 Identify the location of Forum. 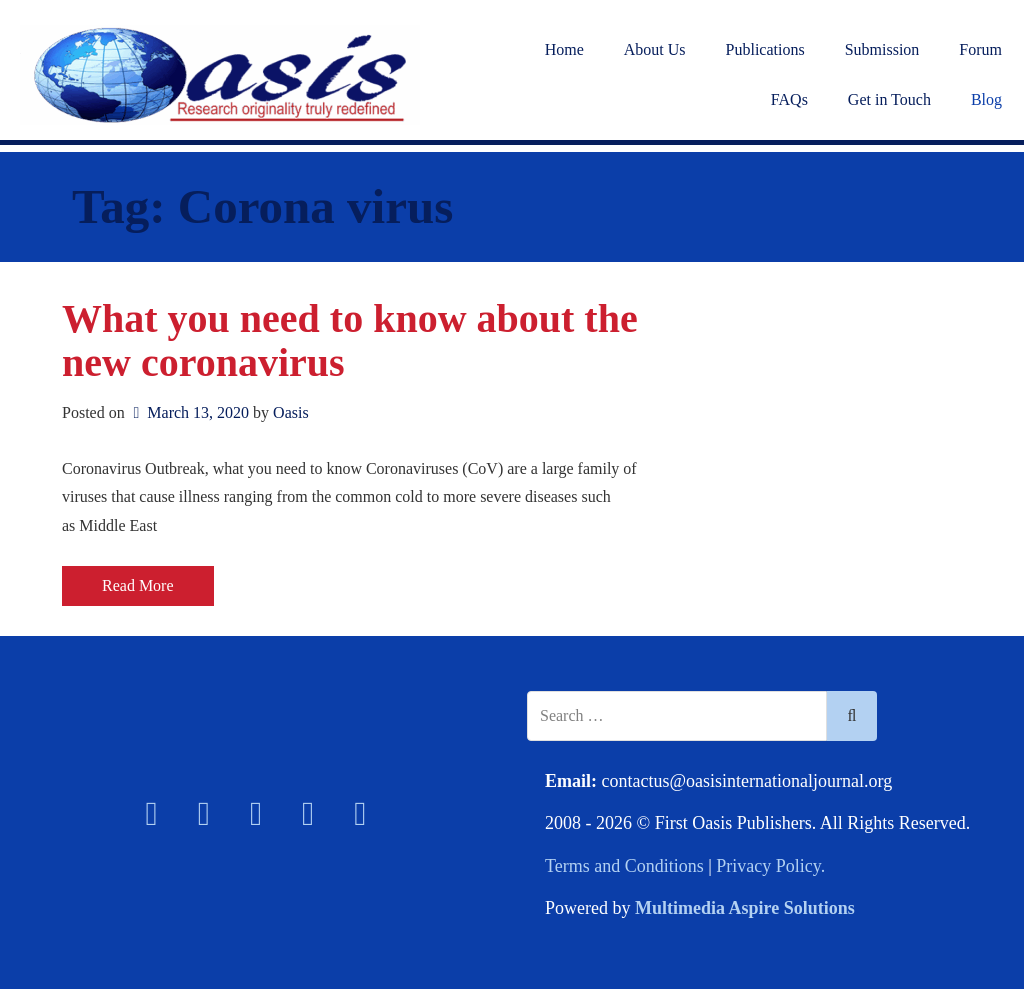
(980, 49).